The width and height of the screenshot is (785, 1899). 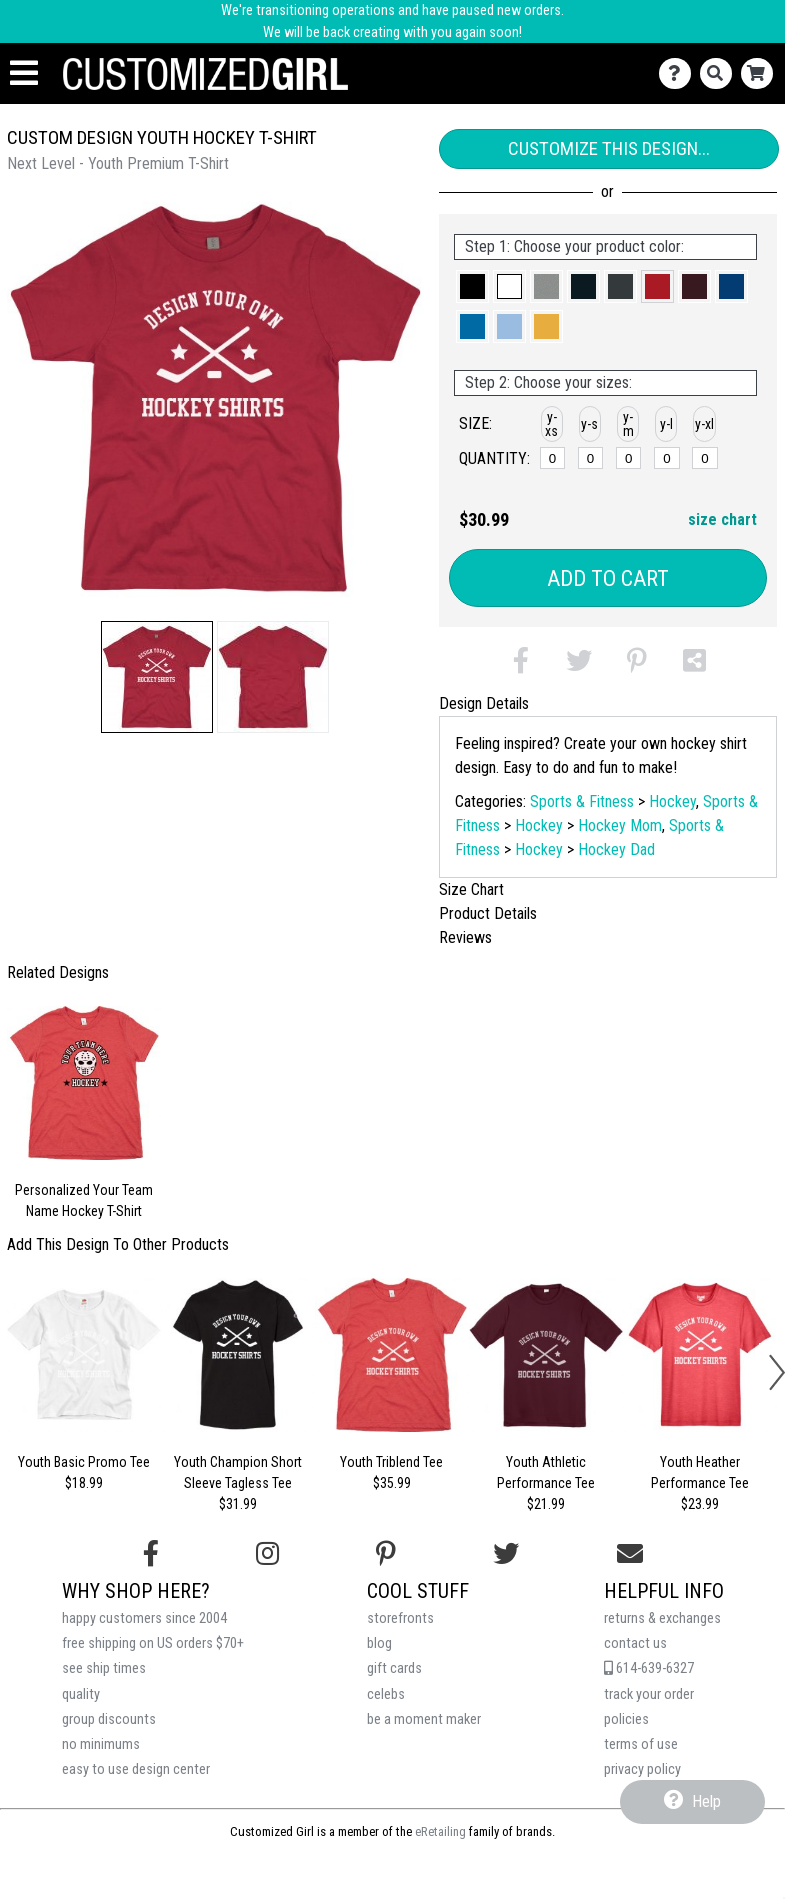 What do you see at coordinates (628, 458) in the screenshot?
I see `[y-medium]` at bounding box center [628, 458].